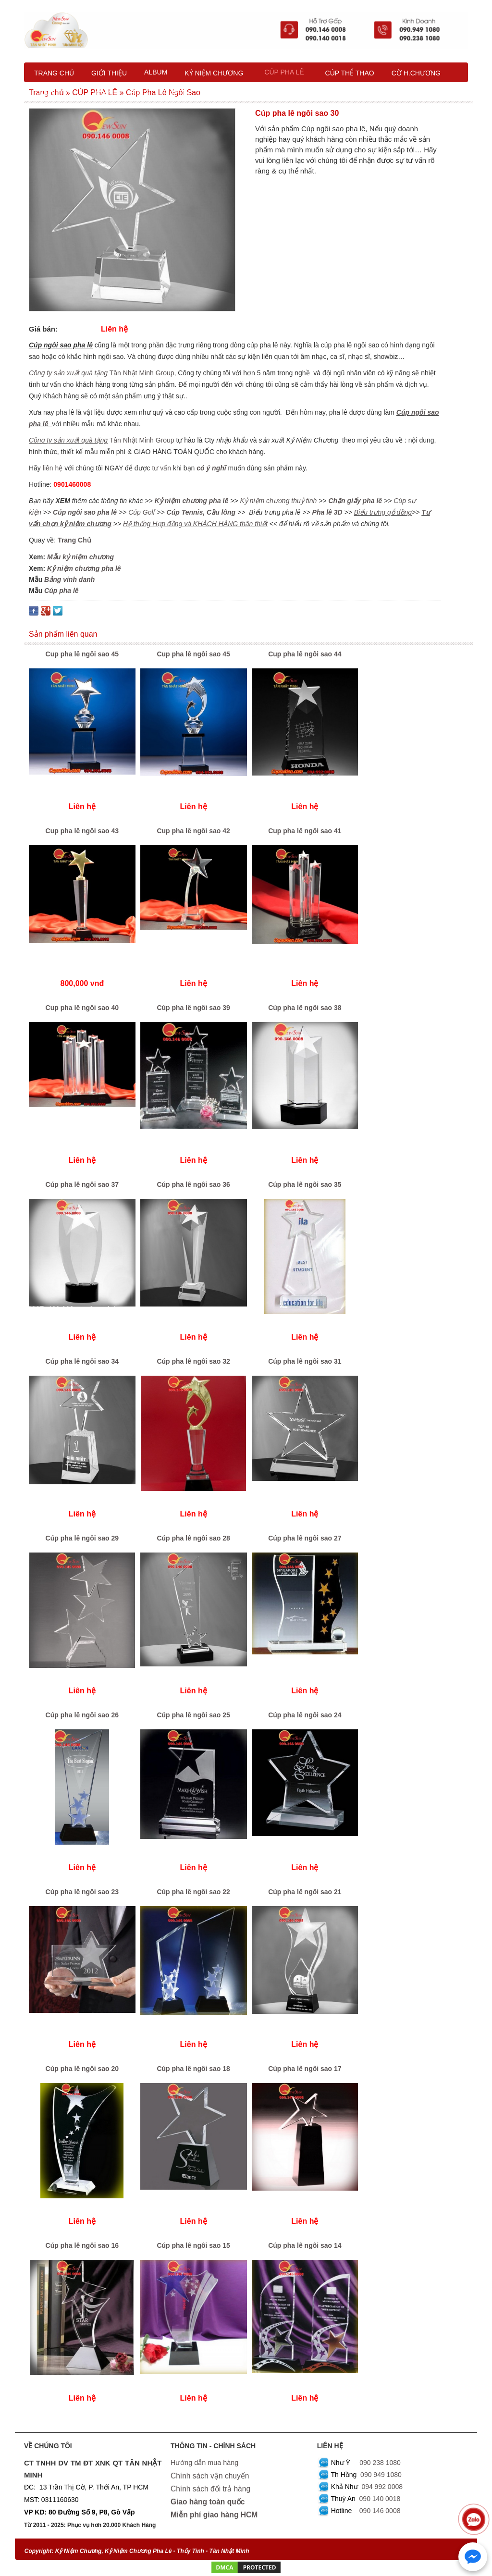 The width and height of the screenshot is (492, 2576). Describe the element at coordinates (82, 1715) in the screenshot. I see `Cúp pha lê ngôi sao 26` at that location.